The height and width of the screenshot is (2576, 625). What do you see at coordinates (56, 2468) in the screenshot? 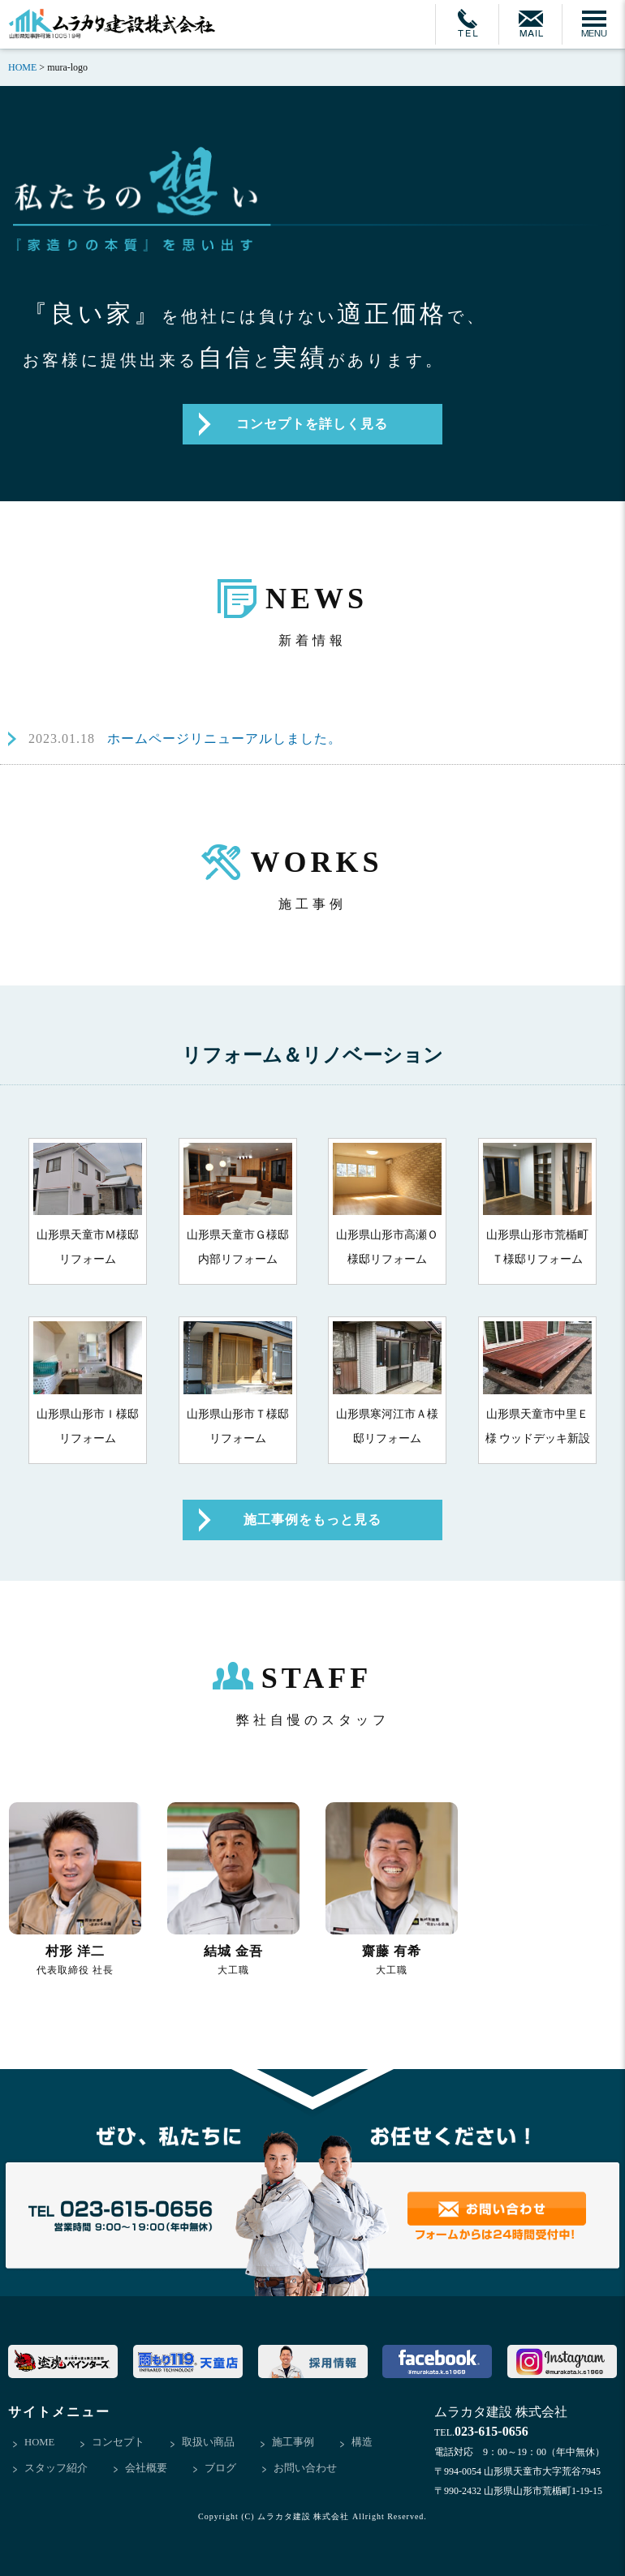
I see `スタッフ紹介` at bounding box center [56, 2468].